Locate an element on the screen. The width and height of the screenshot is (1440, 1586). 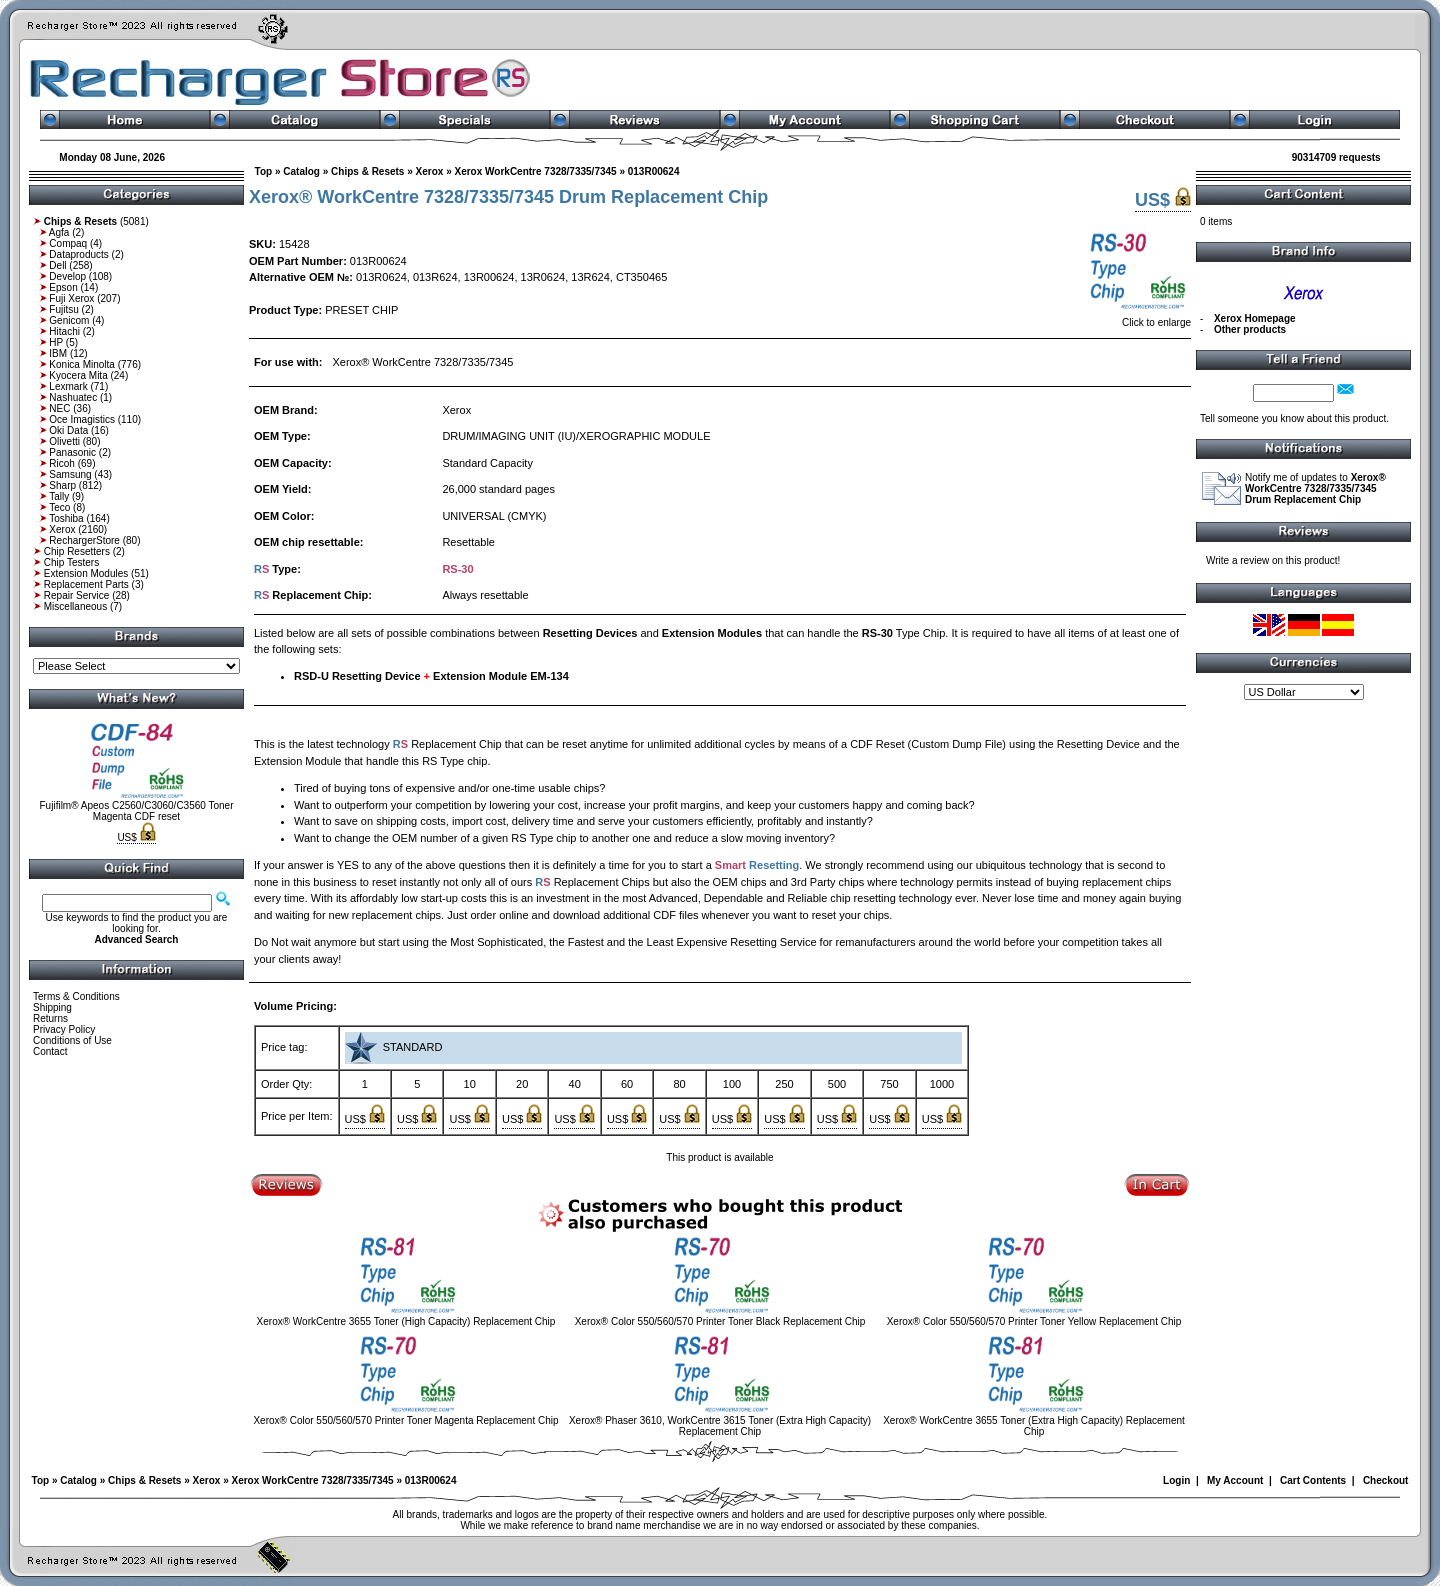
Lexmark is located at coordinates (68, 386).